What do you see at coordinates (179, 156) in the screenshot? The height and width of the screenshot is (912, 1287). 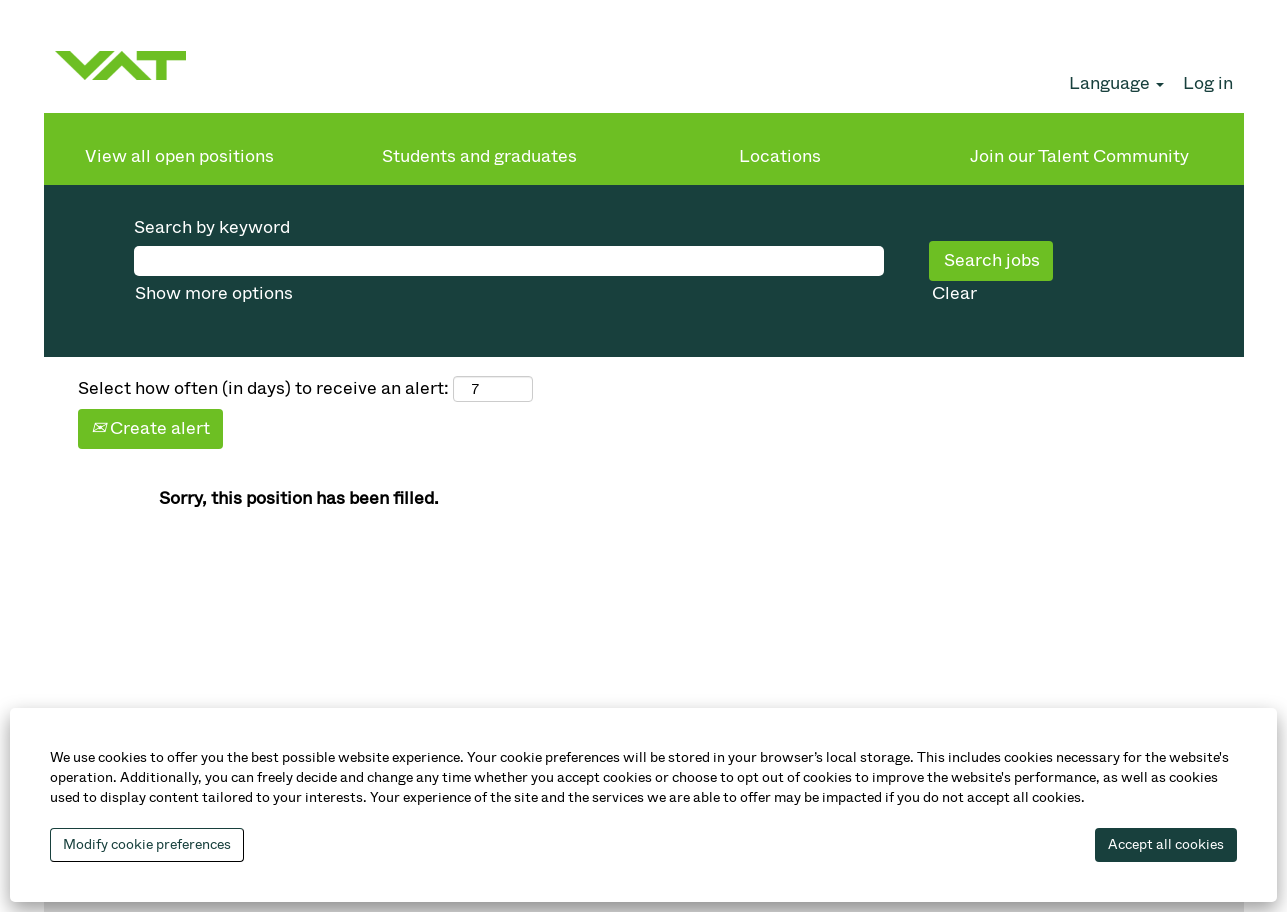 I see `View all open positions` at bounding box center [179, 156].